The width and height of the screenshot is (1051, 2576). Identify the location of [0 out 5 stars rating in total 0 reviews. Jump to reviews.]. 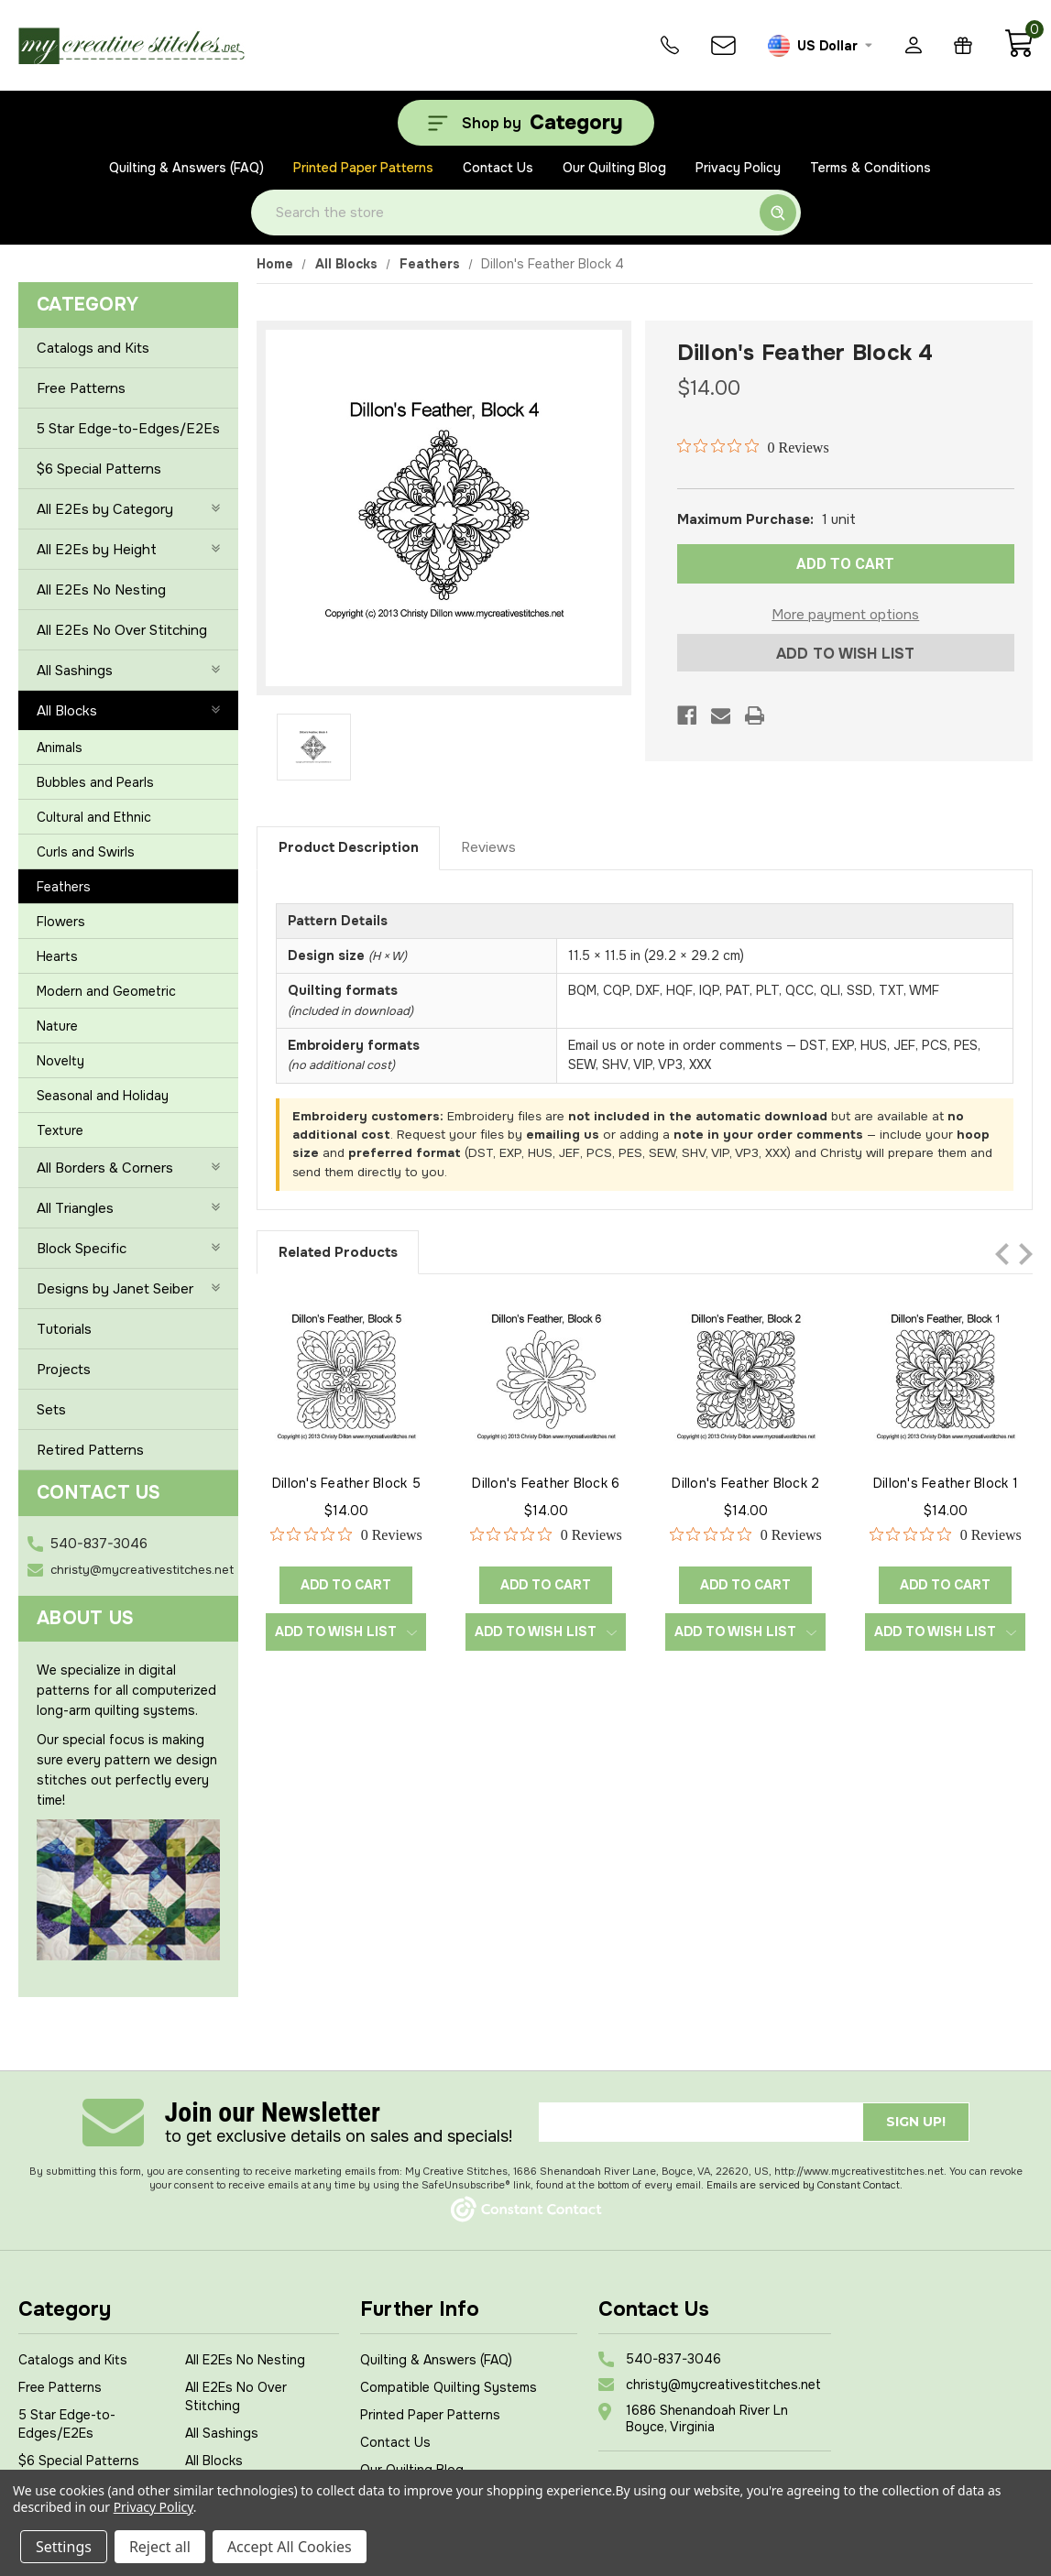
(753, 447).